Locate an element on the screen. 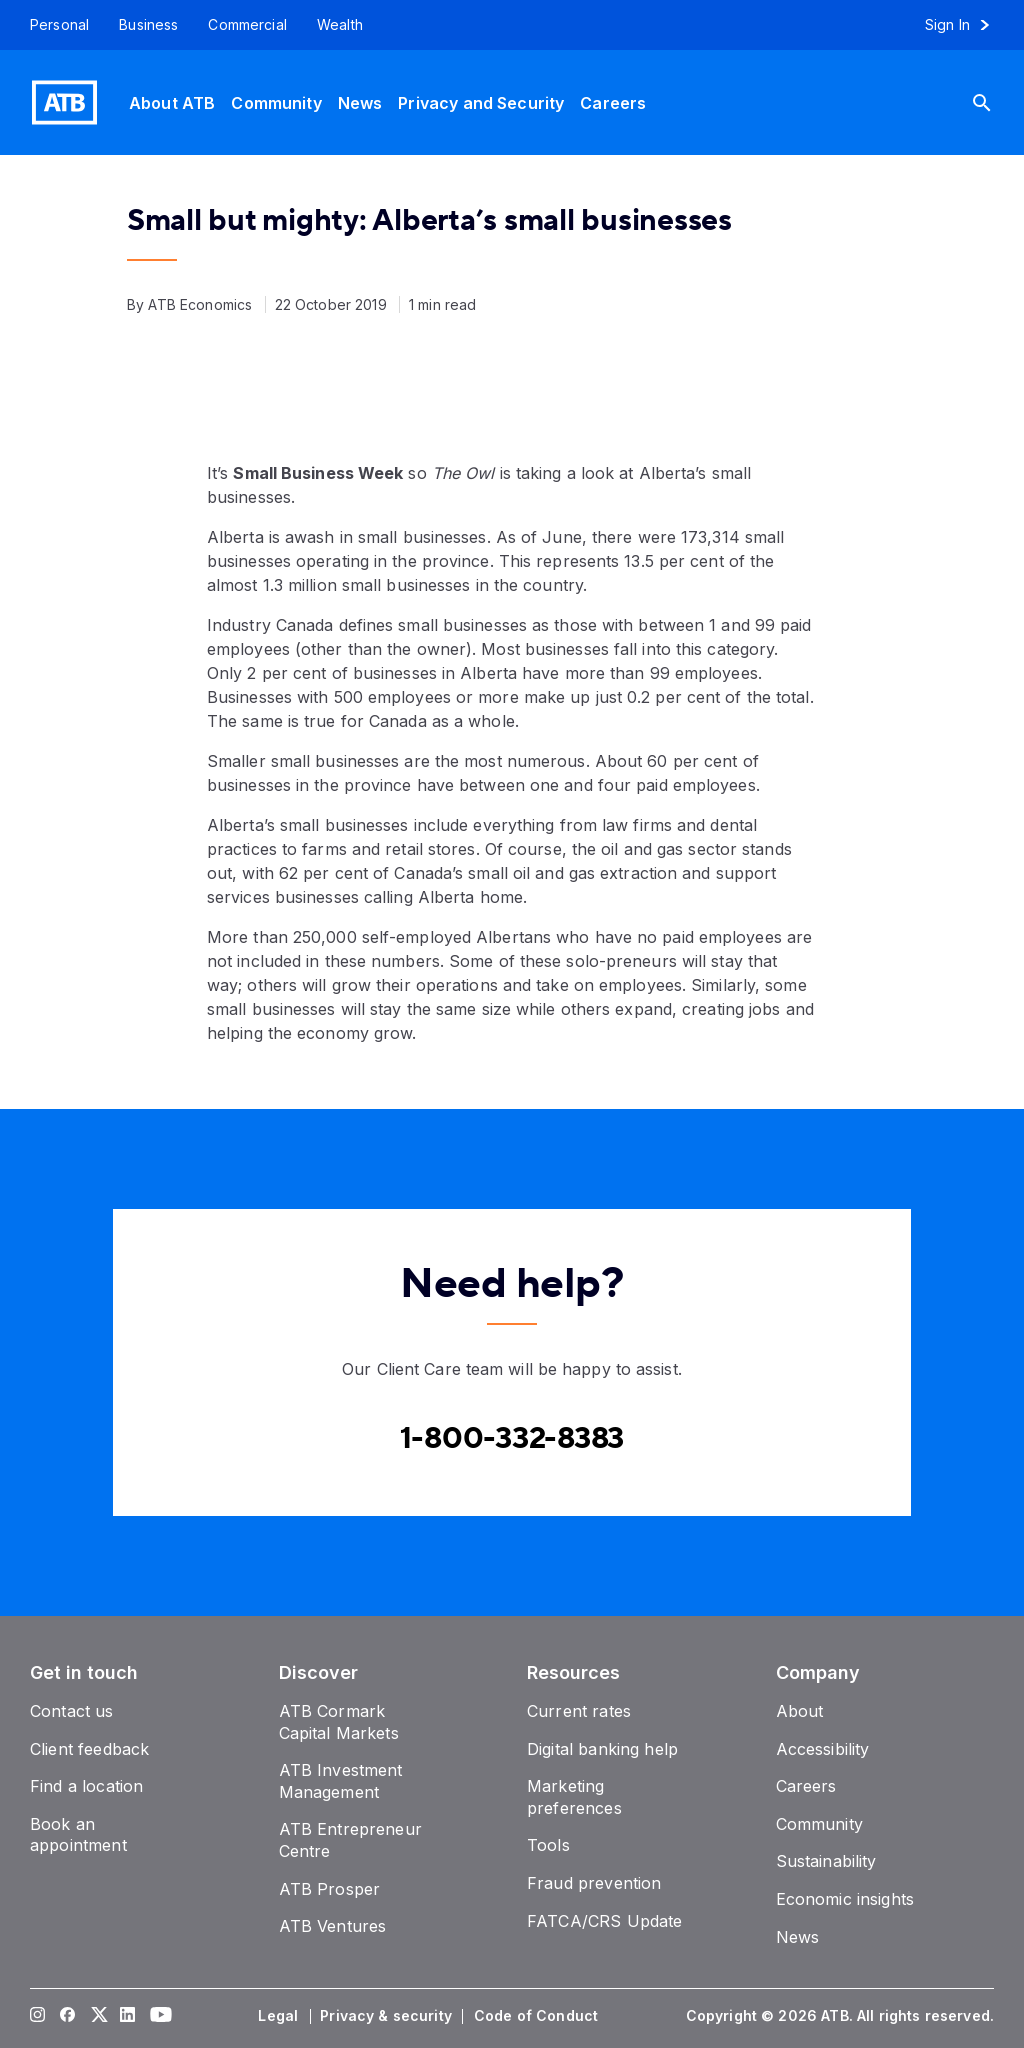 The image size is (1024, 2048). [Visit our Twitter page] is located at coordinates (98, 2016).